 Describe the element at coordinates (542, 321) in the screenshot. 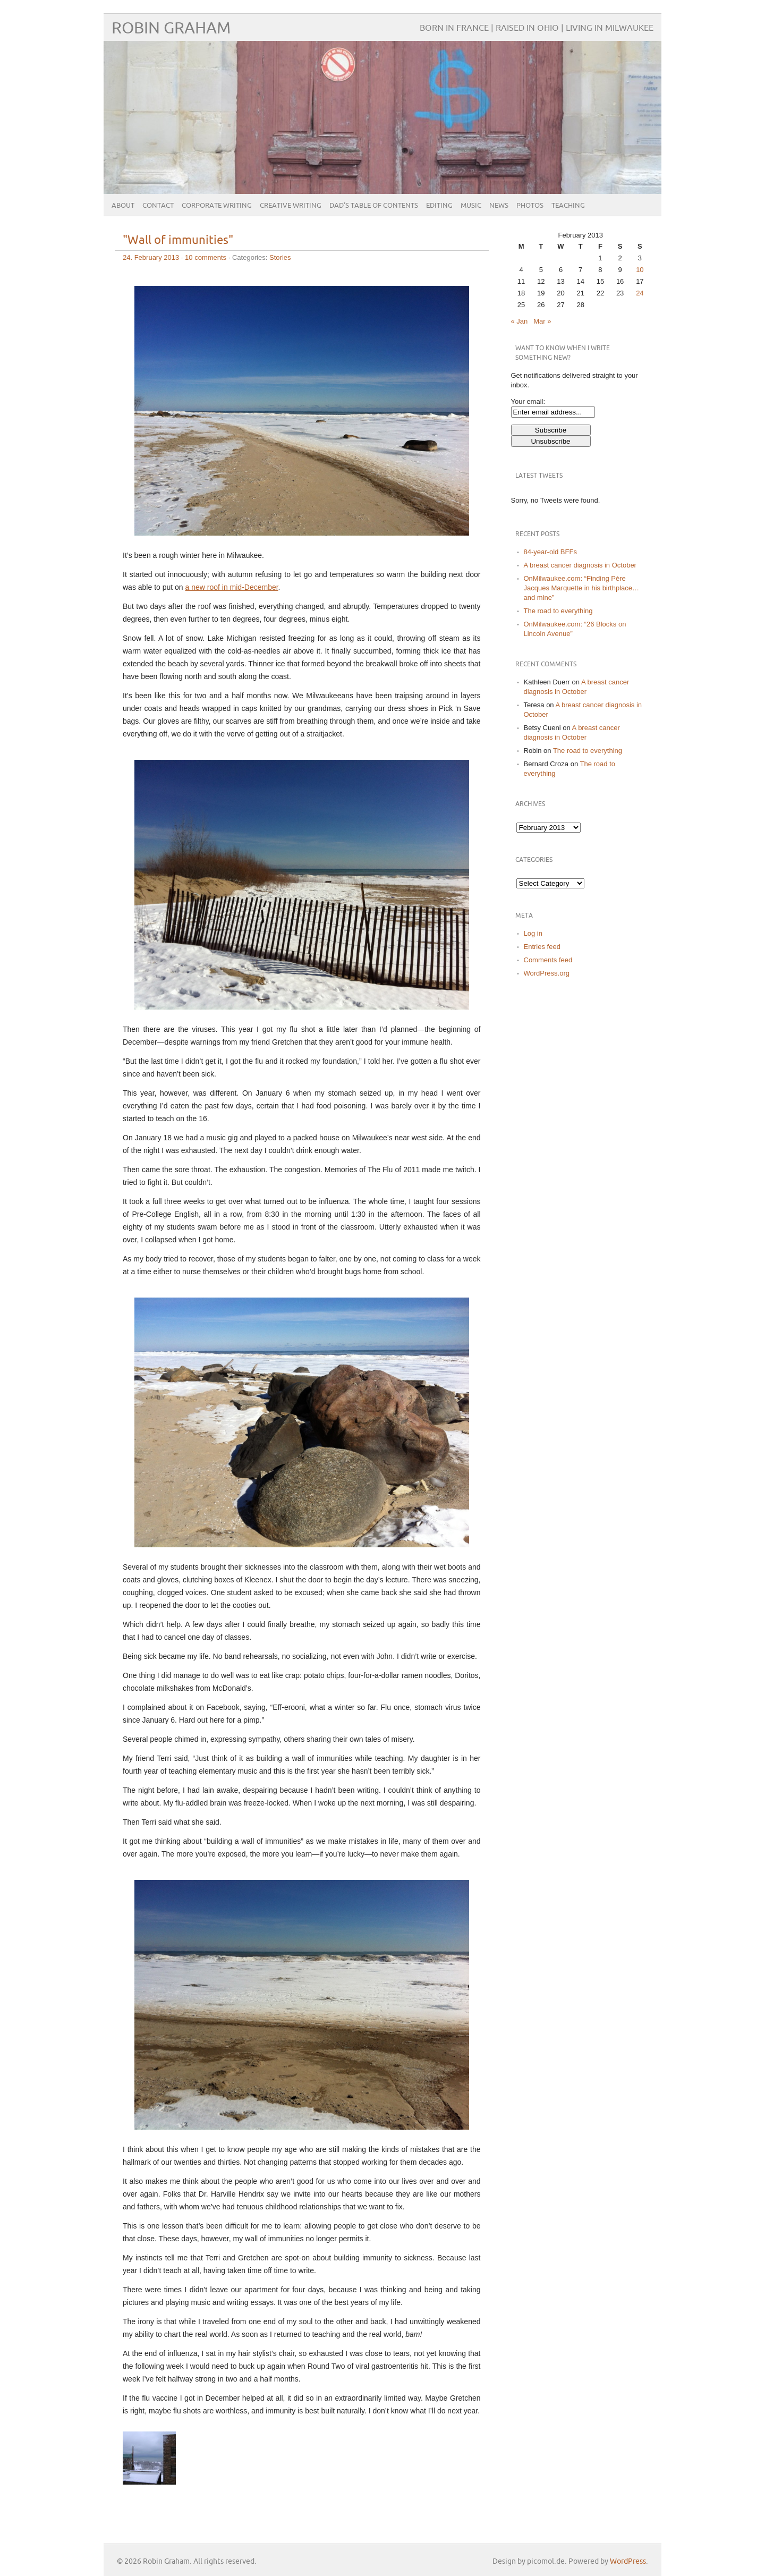

I see `Mar »` at that location.